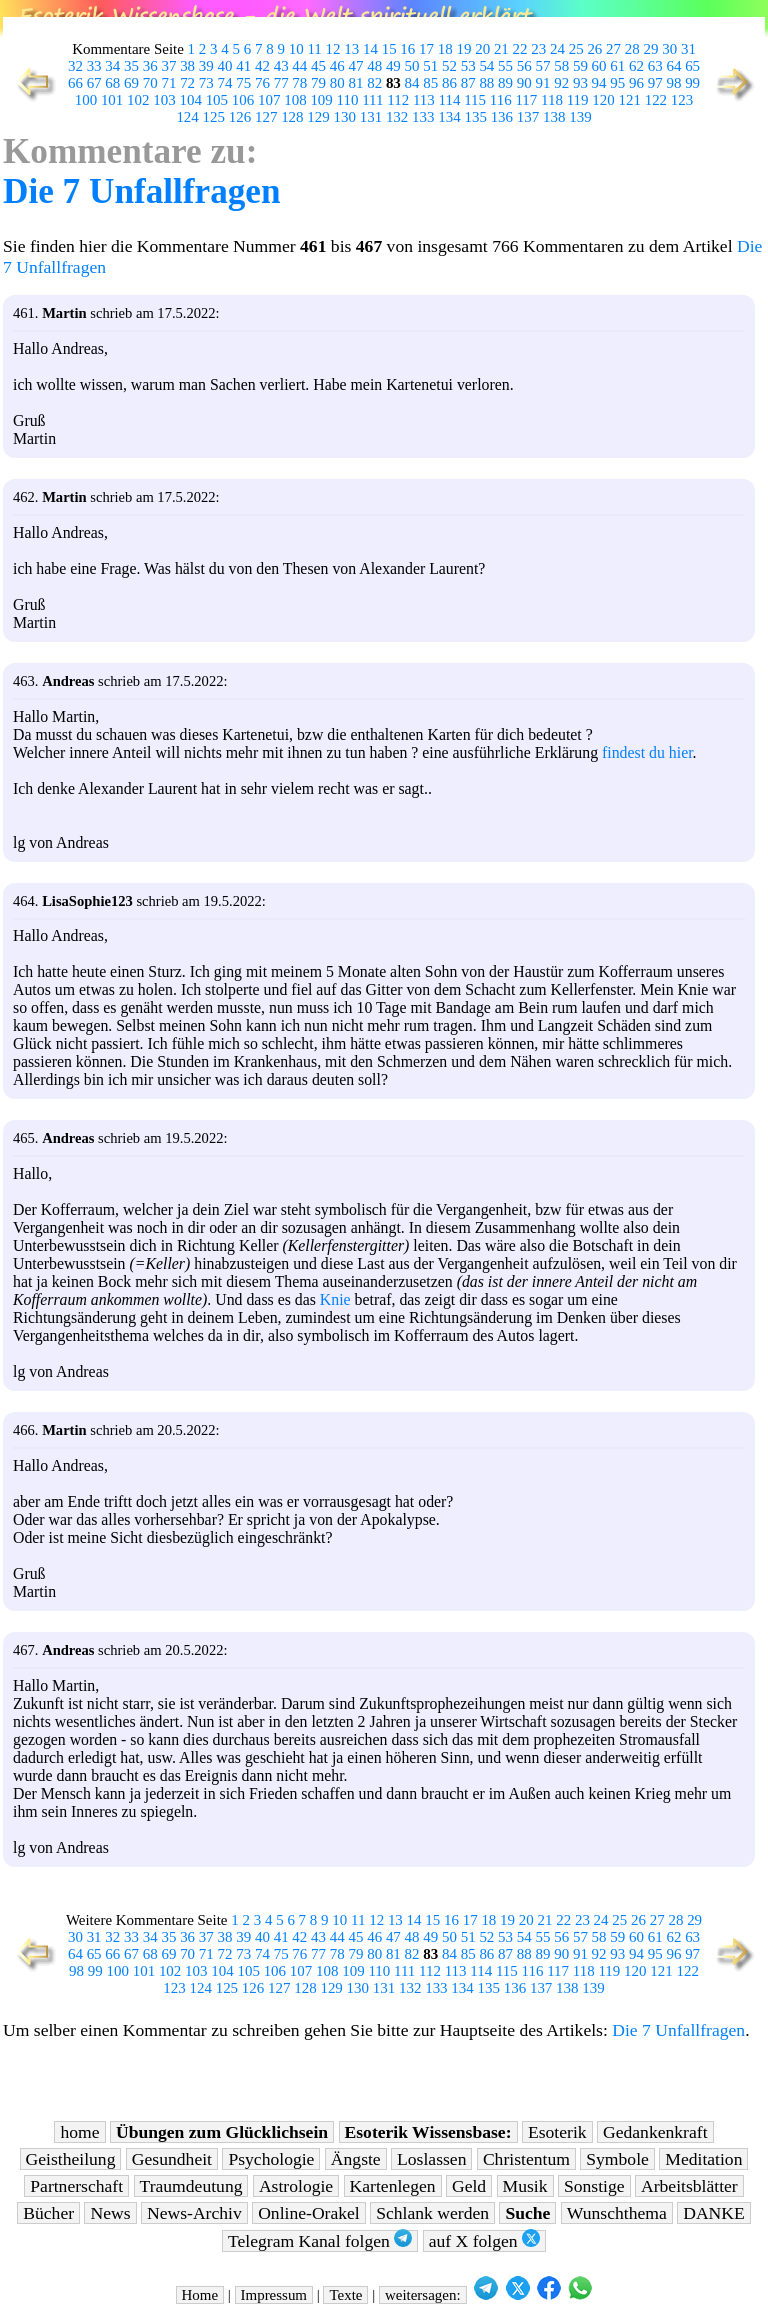  What do you see at coordinates (191, 2186) in the screenshot?
I see `Traumdeutung` at bounding box center [191, 2186].